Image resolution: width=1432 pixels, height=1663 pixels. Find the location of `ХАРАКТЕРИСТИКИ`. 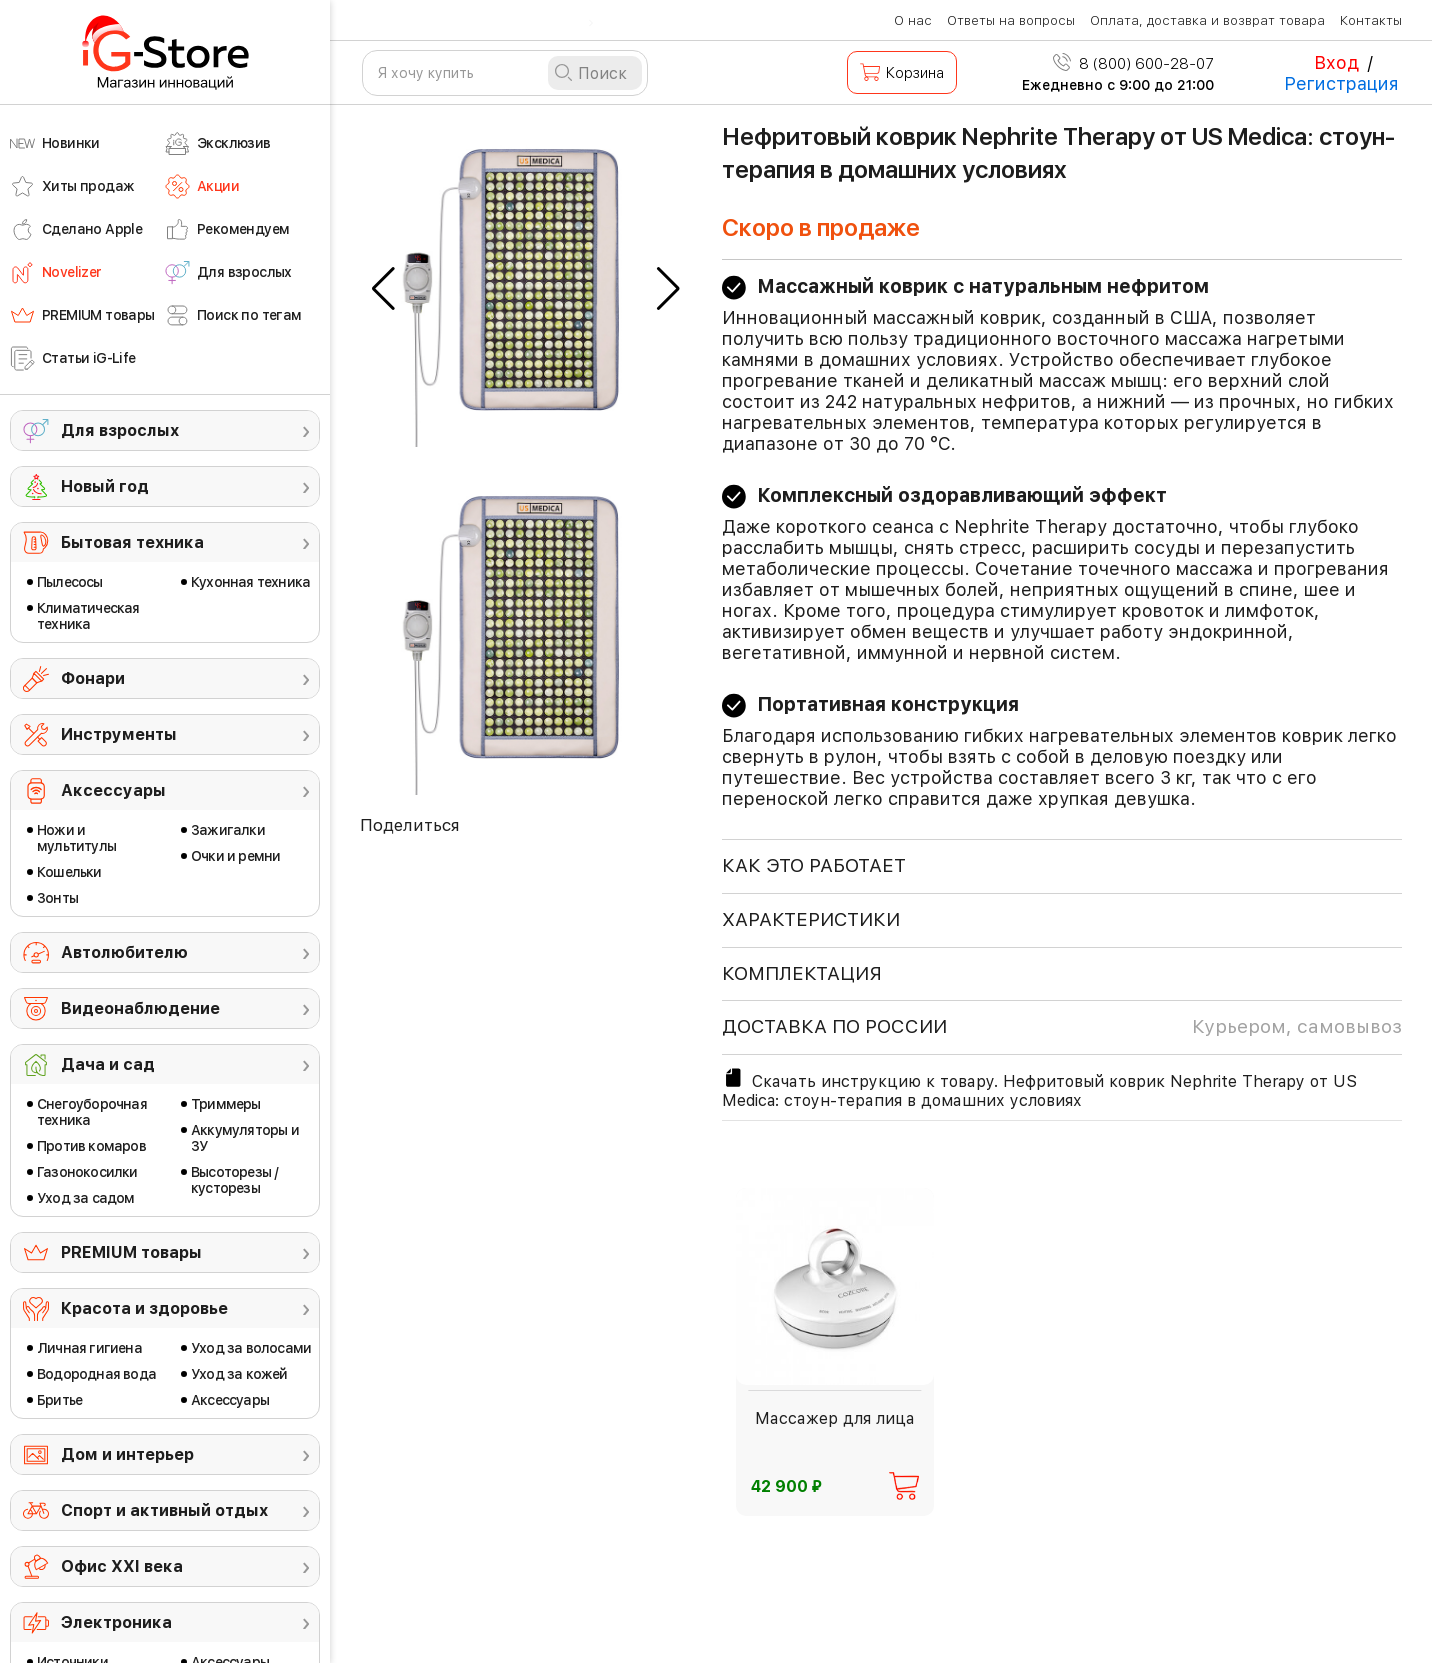

ХАРАКТЕРИСТИКИ is located at coordinates (811, 919).